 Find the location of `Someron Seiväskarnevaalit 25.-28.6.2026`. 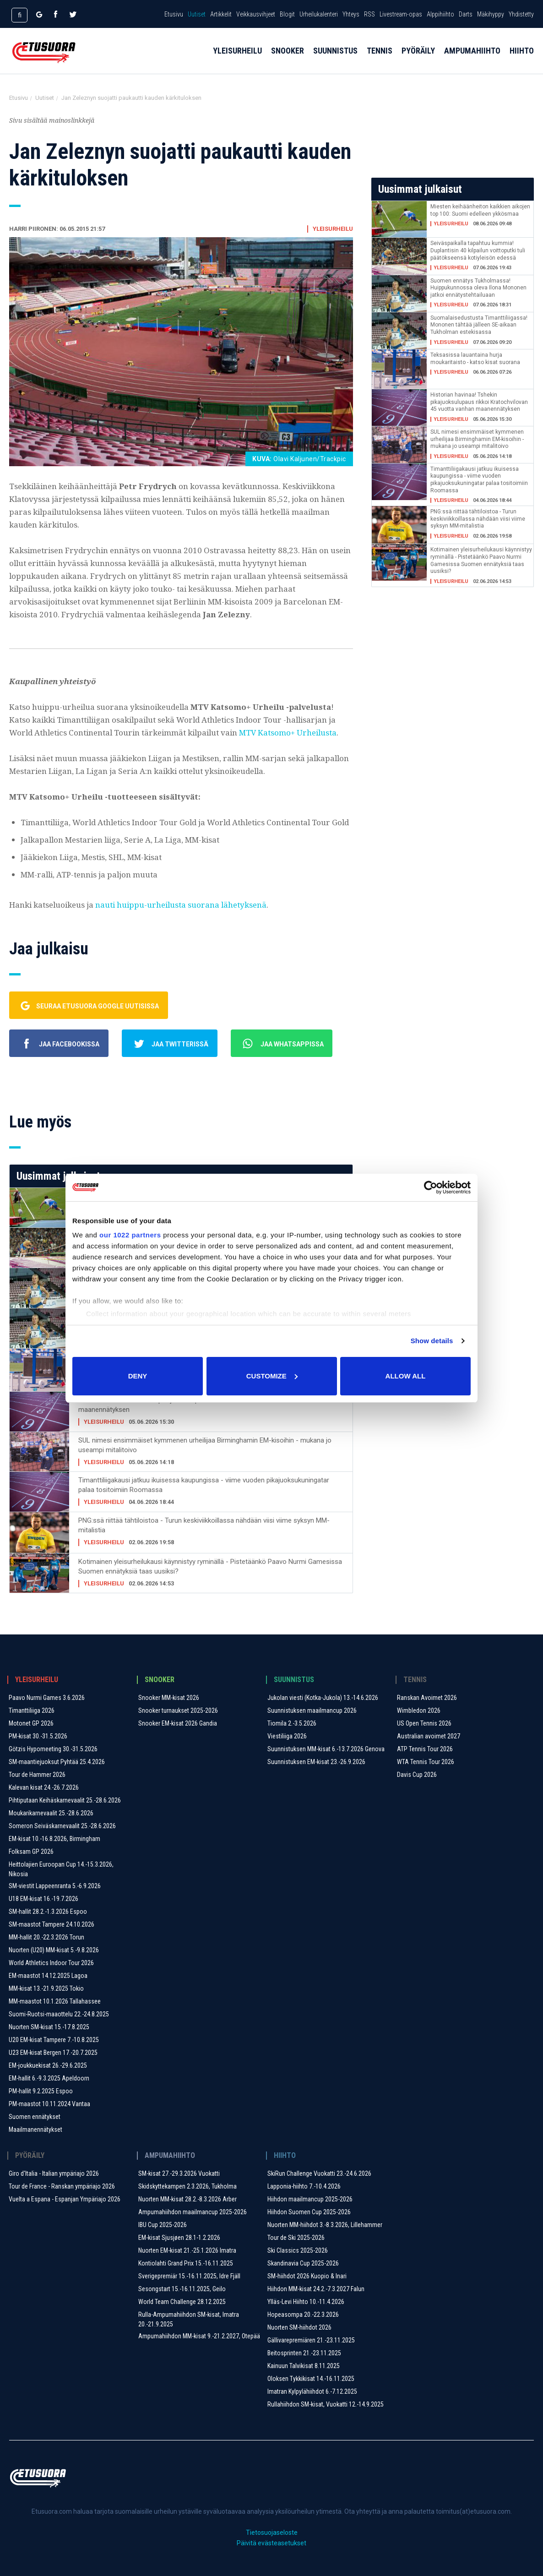

Someron Seiväskarnevaalit 25.-28.6.2026 is located at coordinates (62, 1826).